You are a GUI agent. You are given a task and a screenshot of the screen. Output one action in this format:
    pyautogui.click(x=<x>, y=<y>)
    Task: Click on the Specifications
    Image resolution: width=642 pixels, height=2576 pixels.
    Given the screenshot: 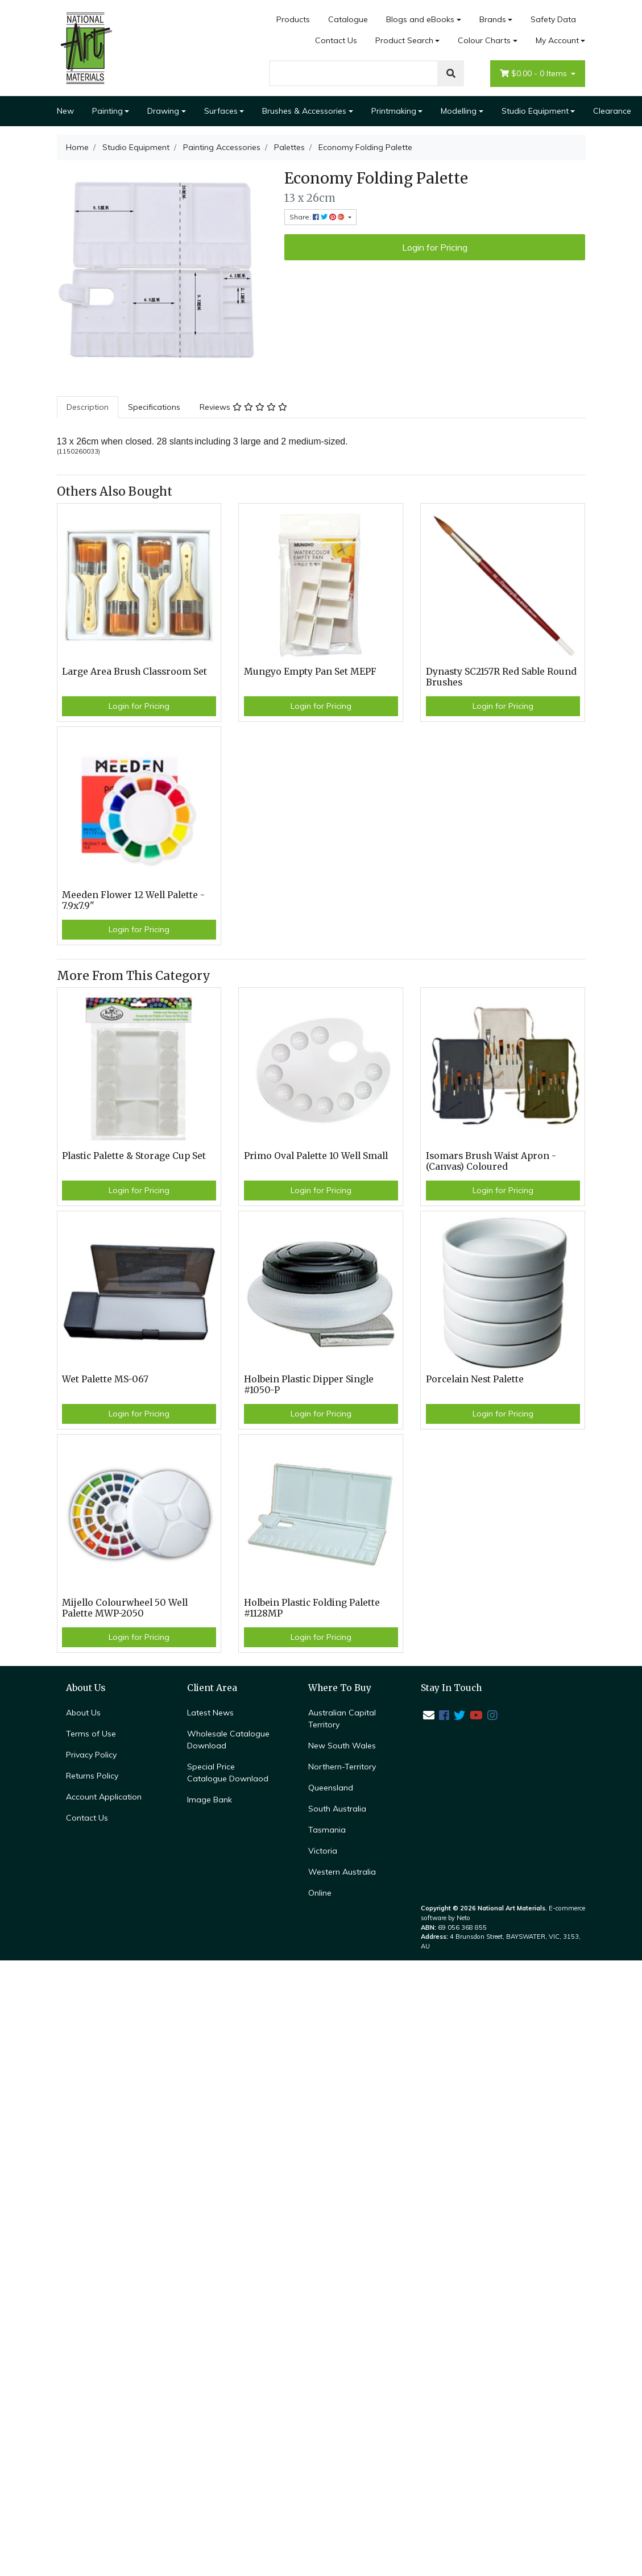 What is the action you would take?
    pyautogui.click(x=154, y=407)
    